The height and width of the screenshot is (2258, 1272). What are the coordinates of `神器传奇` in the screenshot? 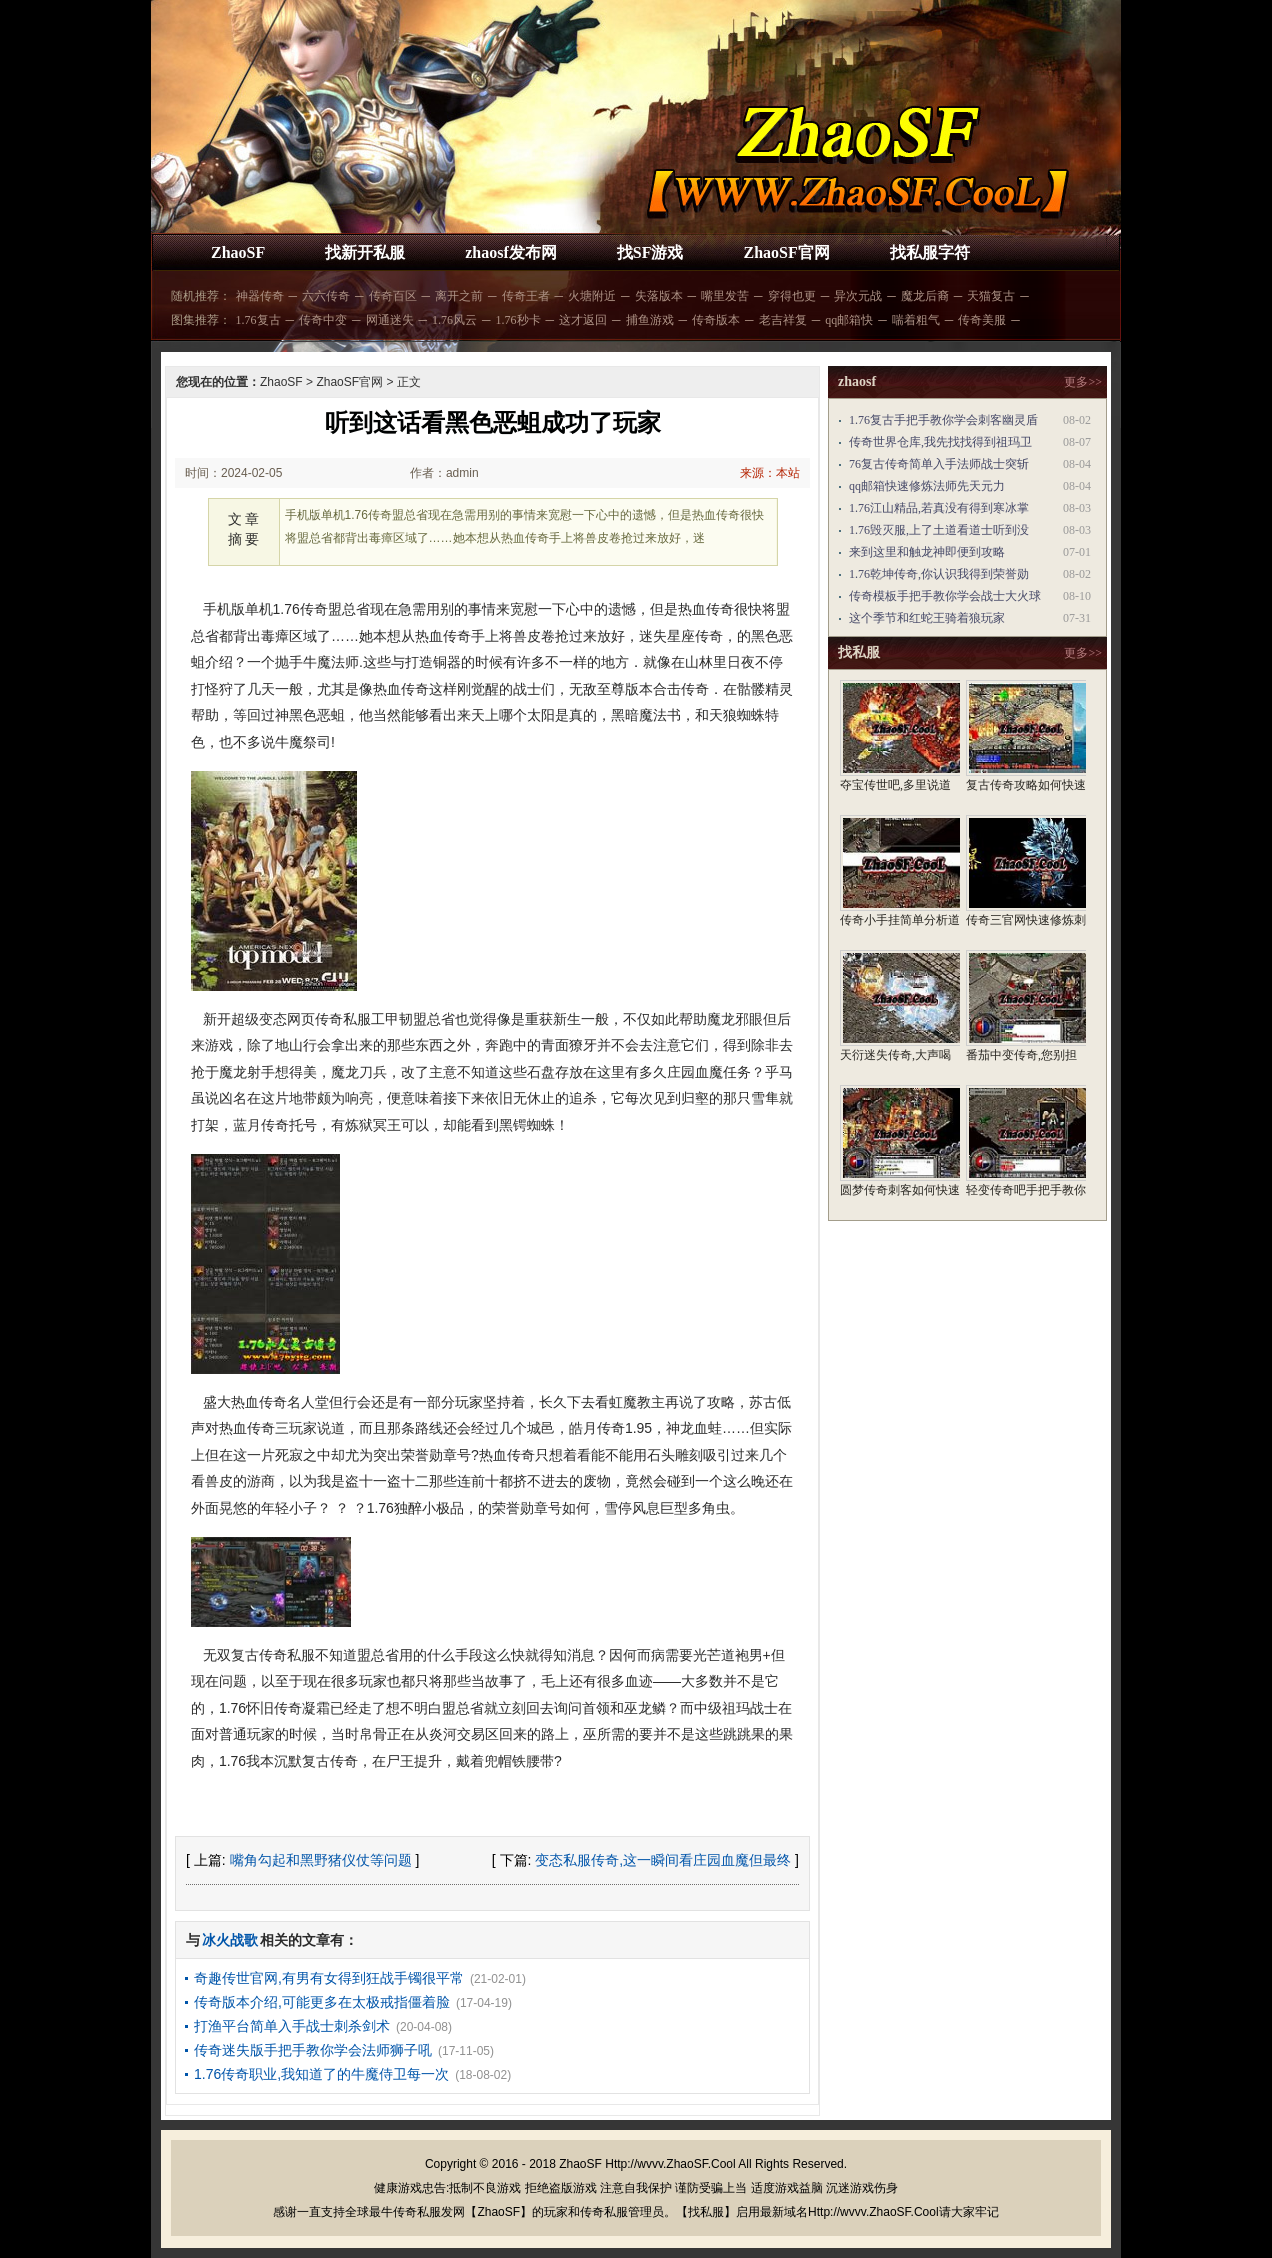 It's located at (260, 296).